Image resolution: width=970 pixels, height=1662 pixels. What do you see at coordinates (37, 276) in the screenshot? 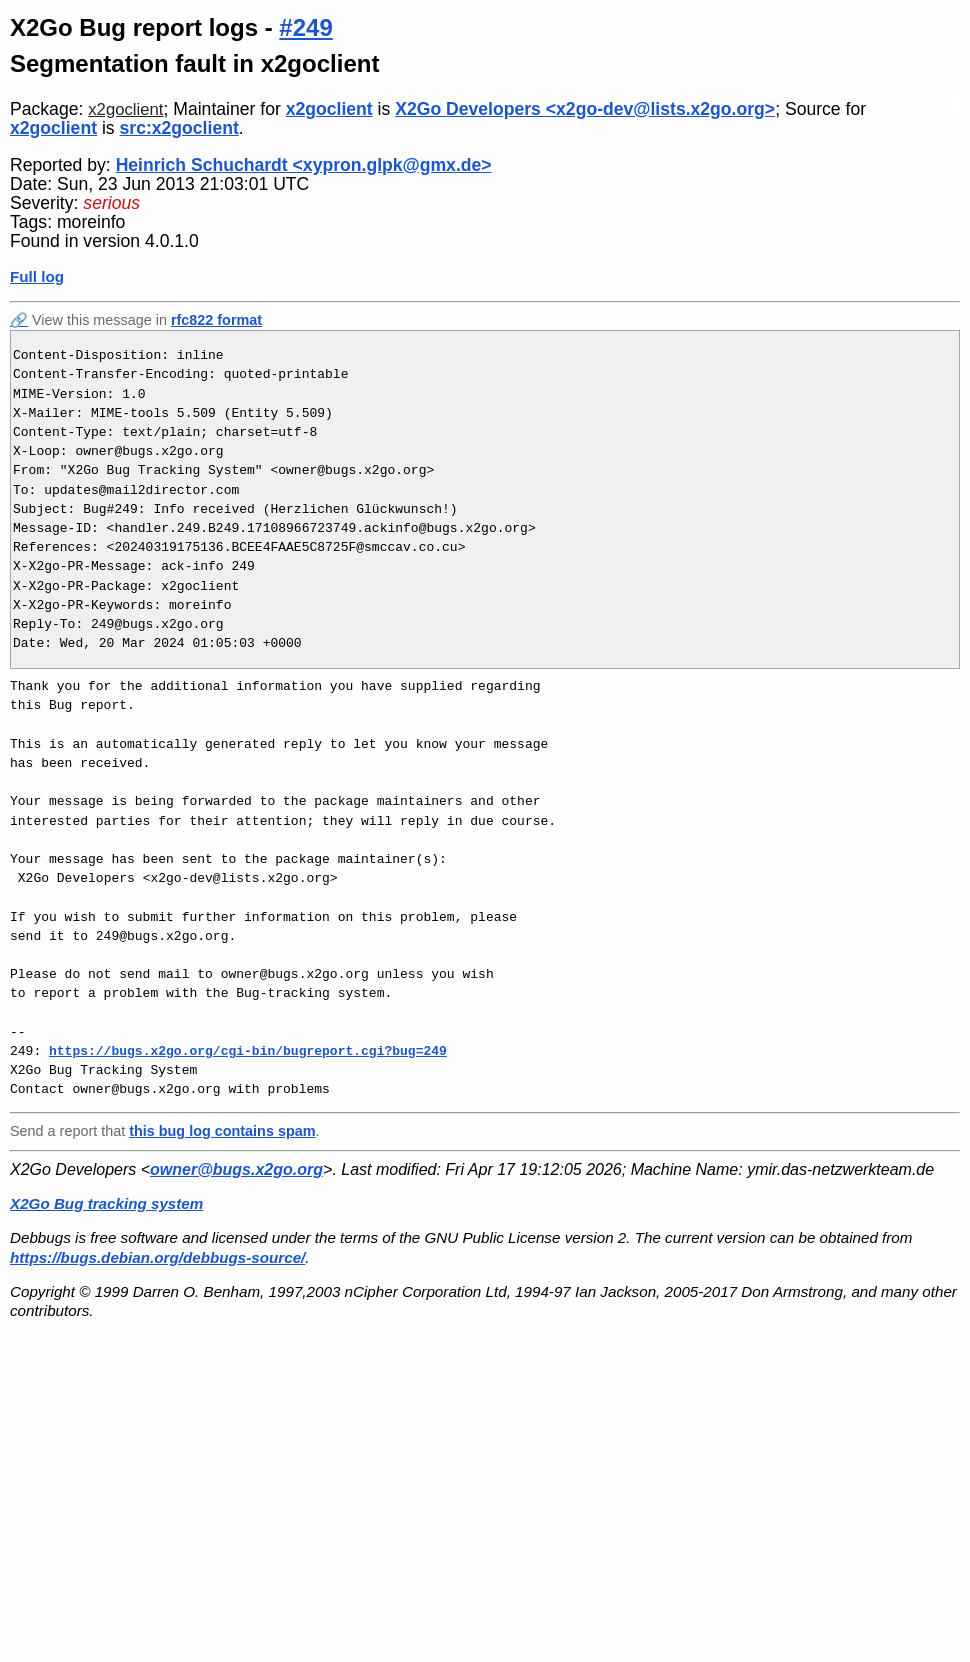
I see `Full log` at bounding box center [37, 276].